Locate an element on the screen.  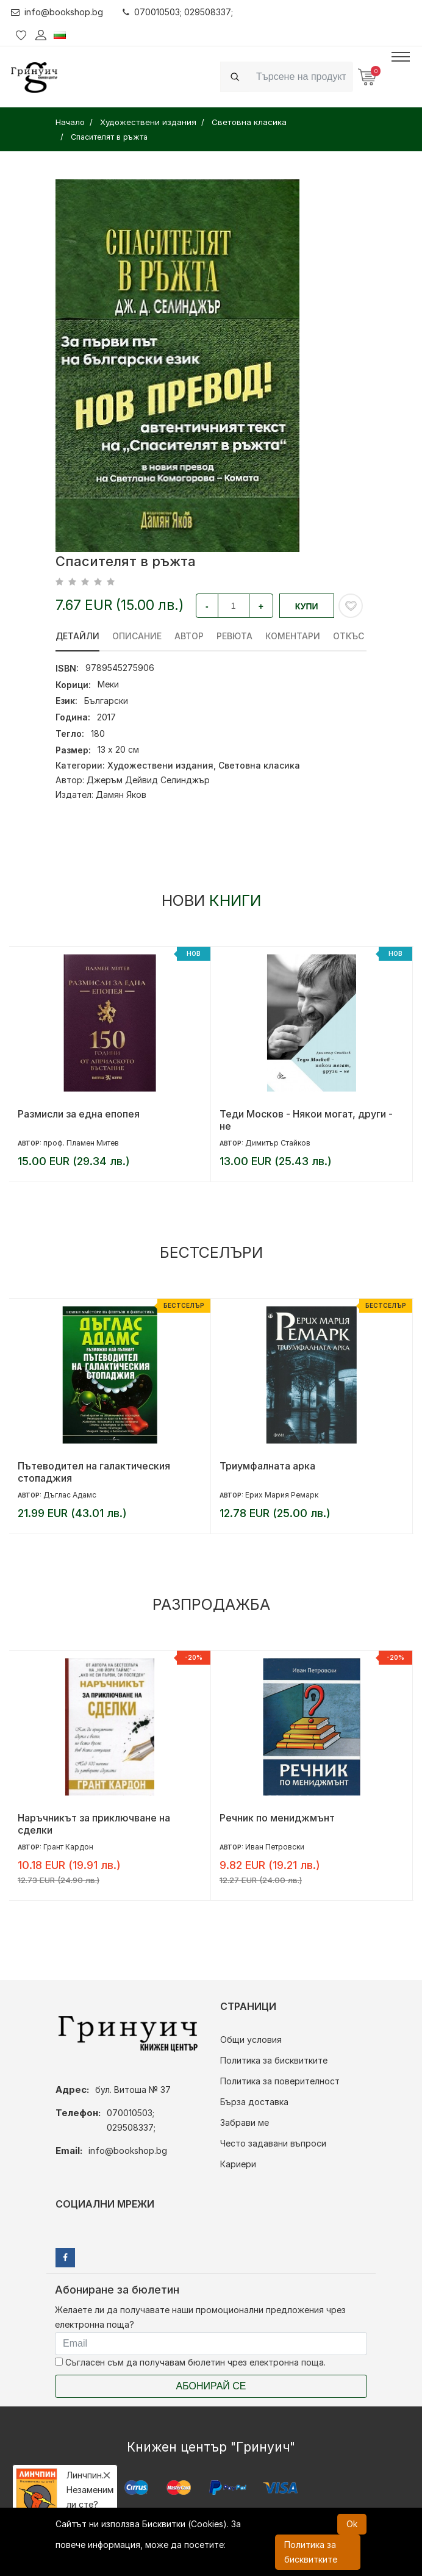
Абонирай се is located at coordinates (211, 2386).